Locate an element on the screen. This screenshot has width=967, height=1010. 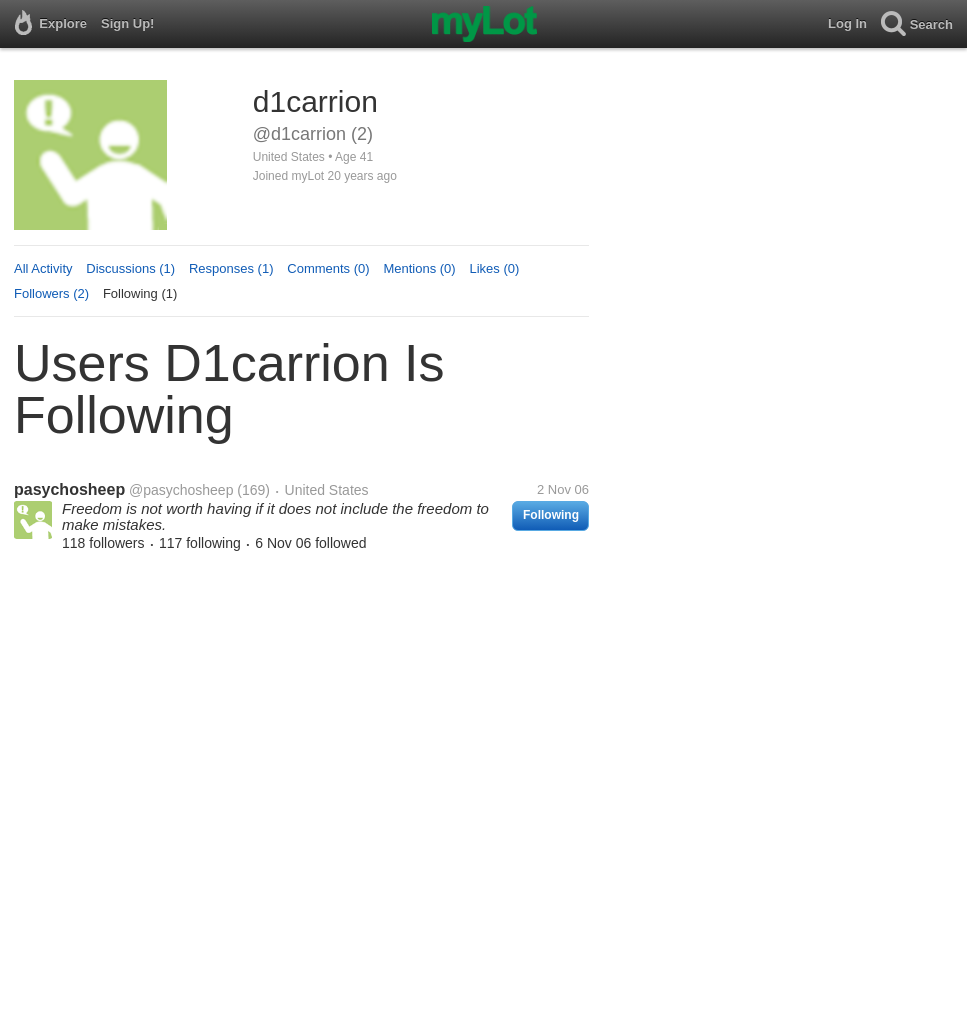
Responses (1) is located at coordinates (231, 268).